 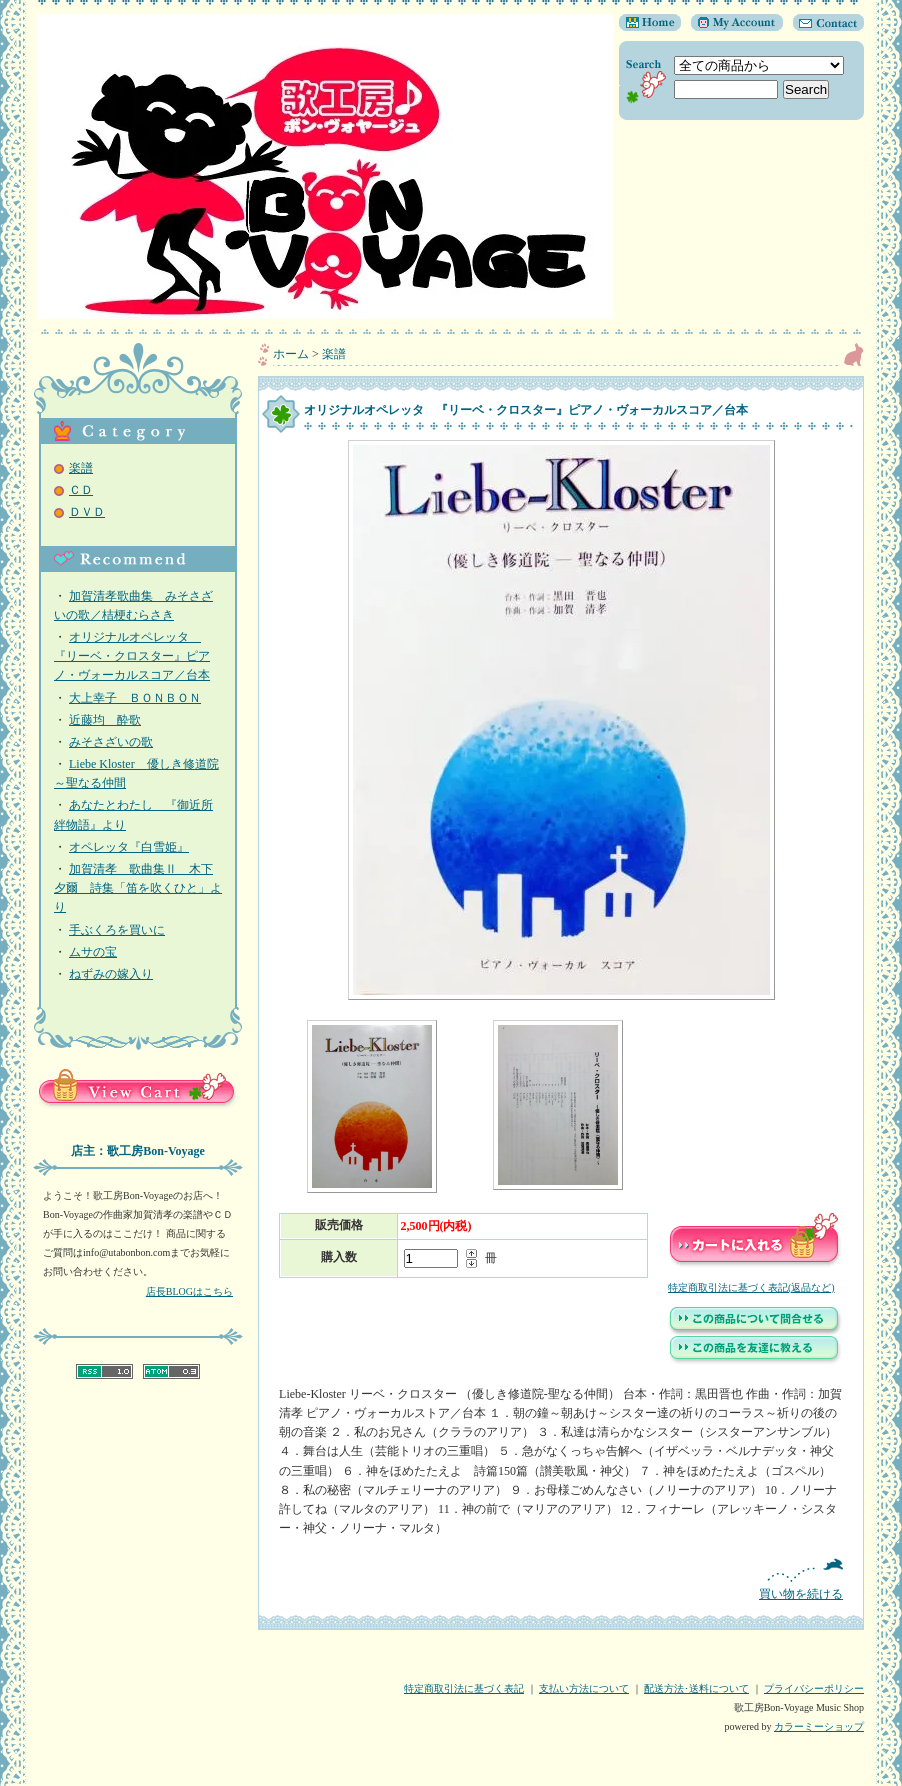 What do you see at coordinates (814, 1688) in the screenshot?
I see `プライバシーポリシー` at bounding box center [814, 1688].